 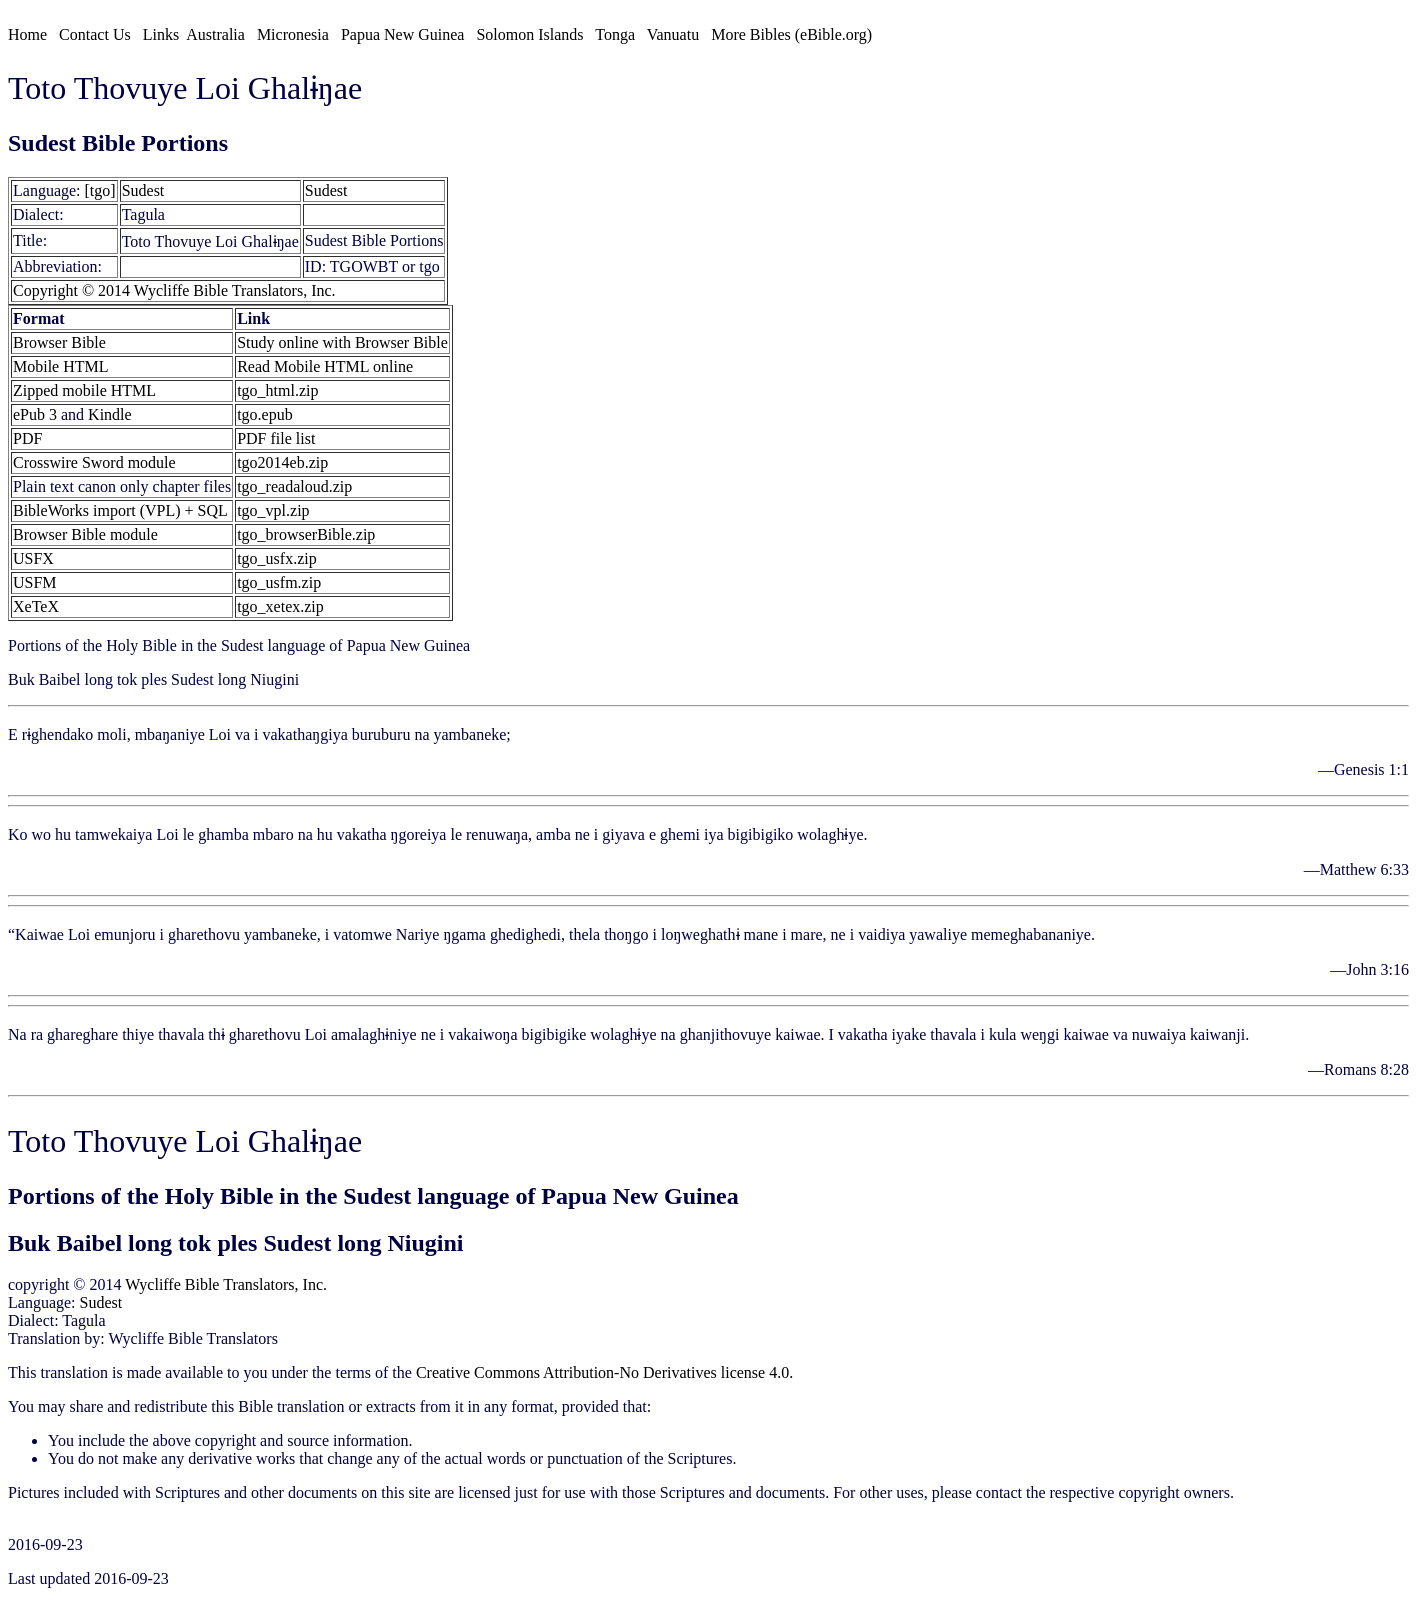 What do you see at coordinates (174, 290) in the screenshot?
I see `Copyright © 2014 Wycliffe Bible Translators, Inc.` at bounding box center [174, 290].